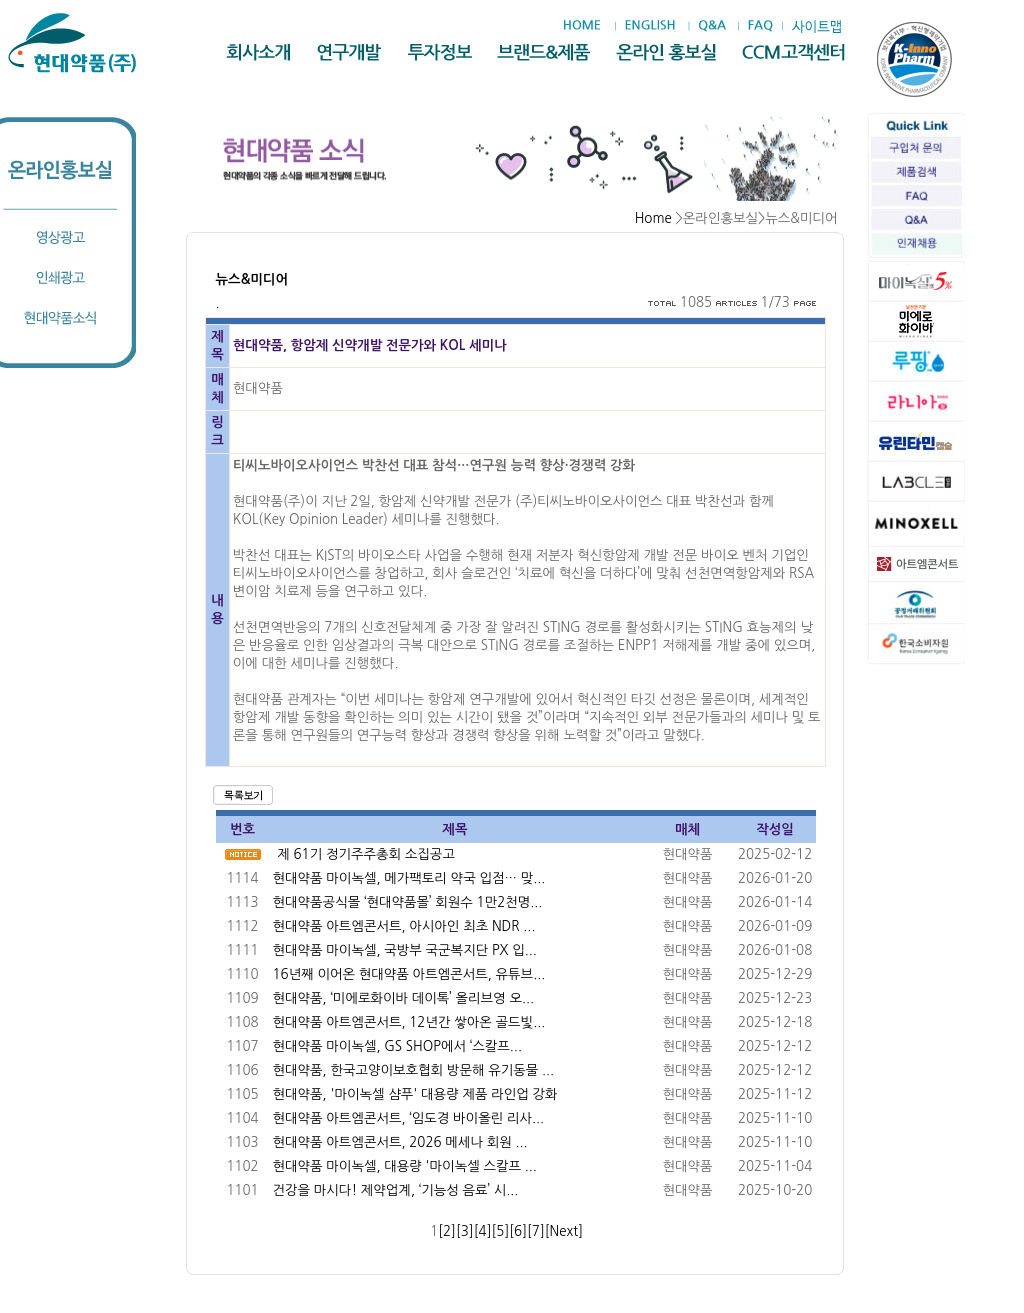 This screenshot has width=1024, height=1313. What do you see at coordinates (536, 1231) in the screenshot?
I see `[7]` at bounding box center [536, 1231].